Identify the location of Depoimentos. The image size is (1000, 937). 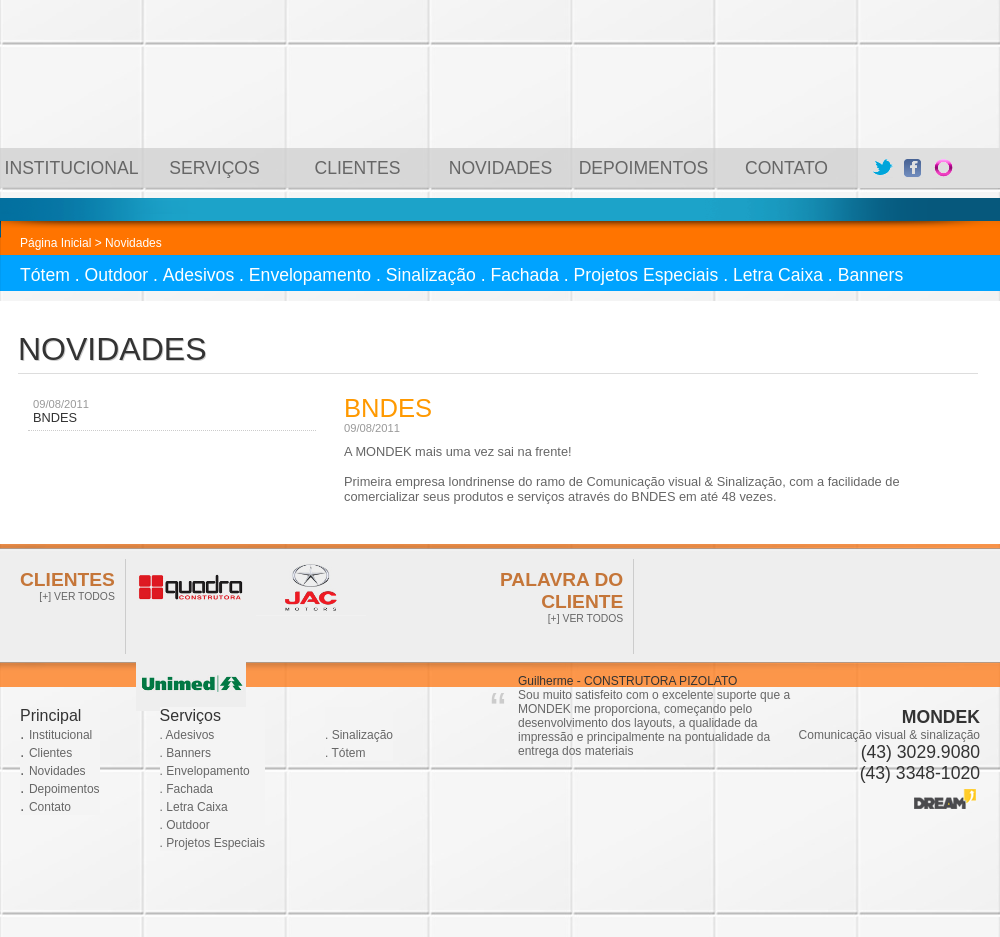
(64, 789).